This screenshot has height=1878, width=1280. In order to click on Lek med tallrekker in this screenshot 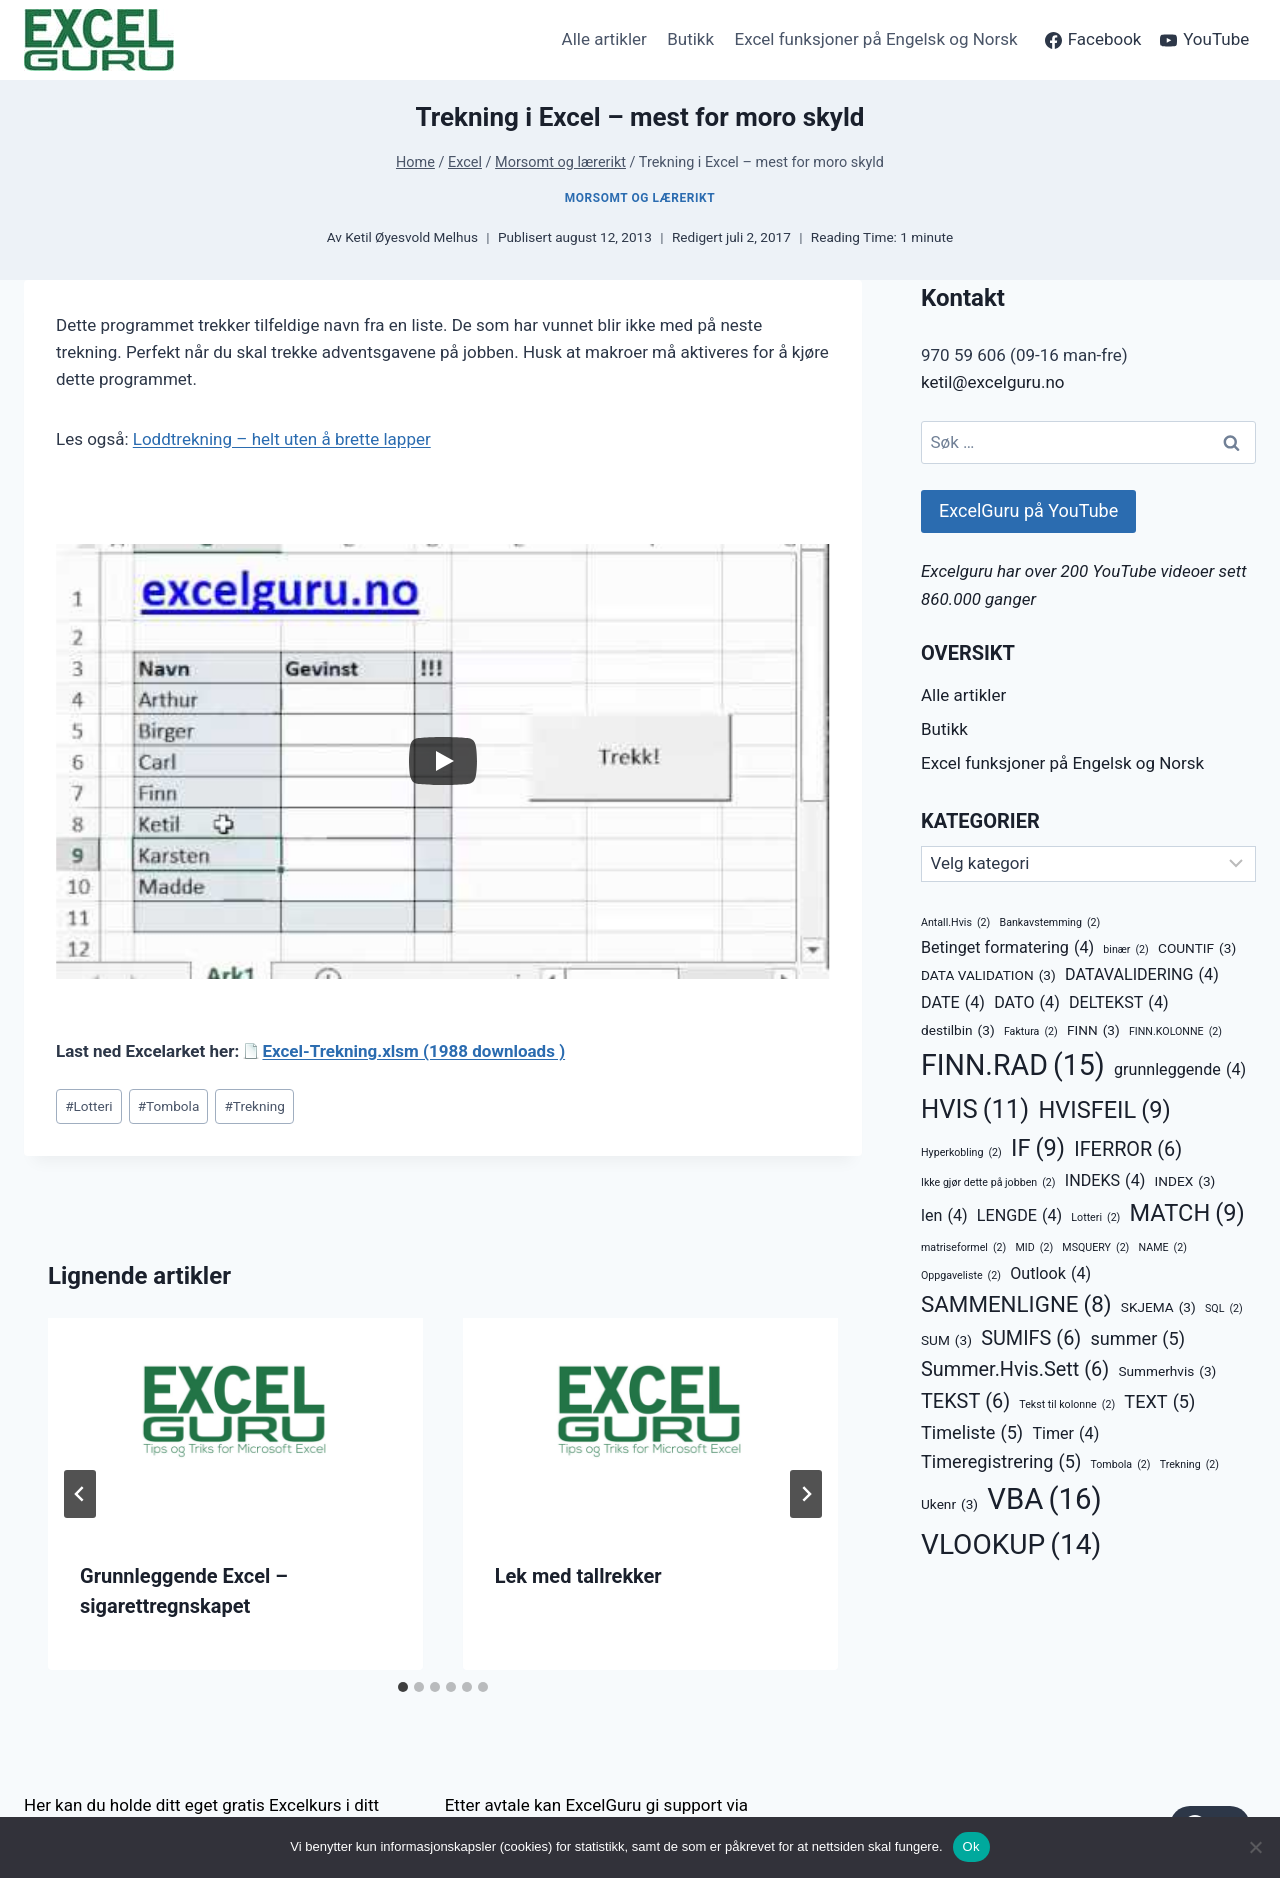, I will do `click(578, 1576)`.